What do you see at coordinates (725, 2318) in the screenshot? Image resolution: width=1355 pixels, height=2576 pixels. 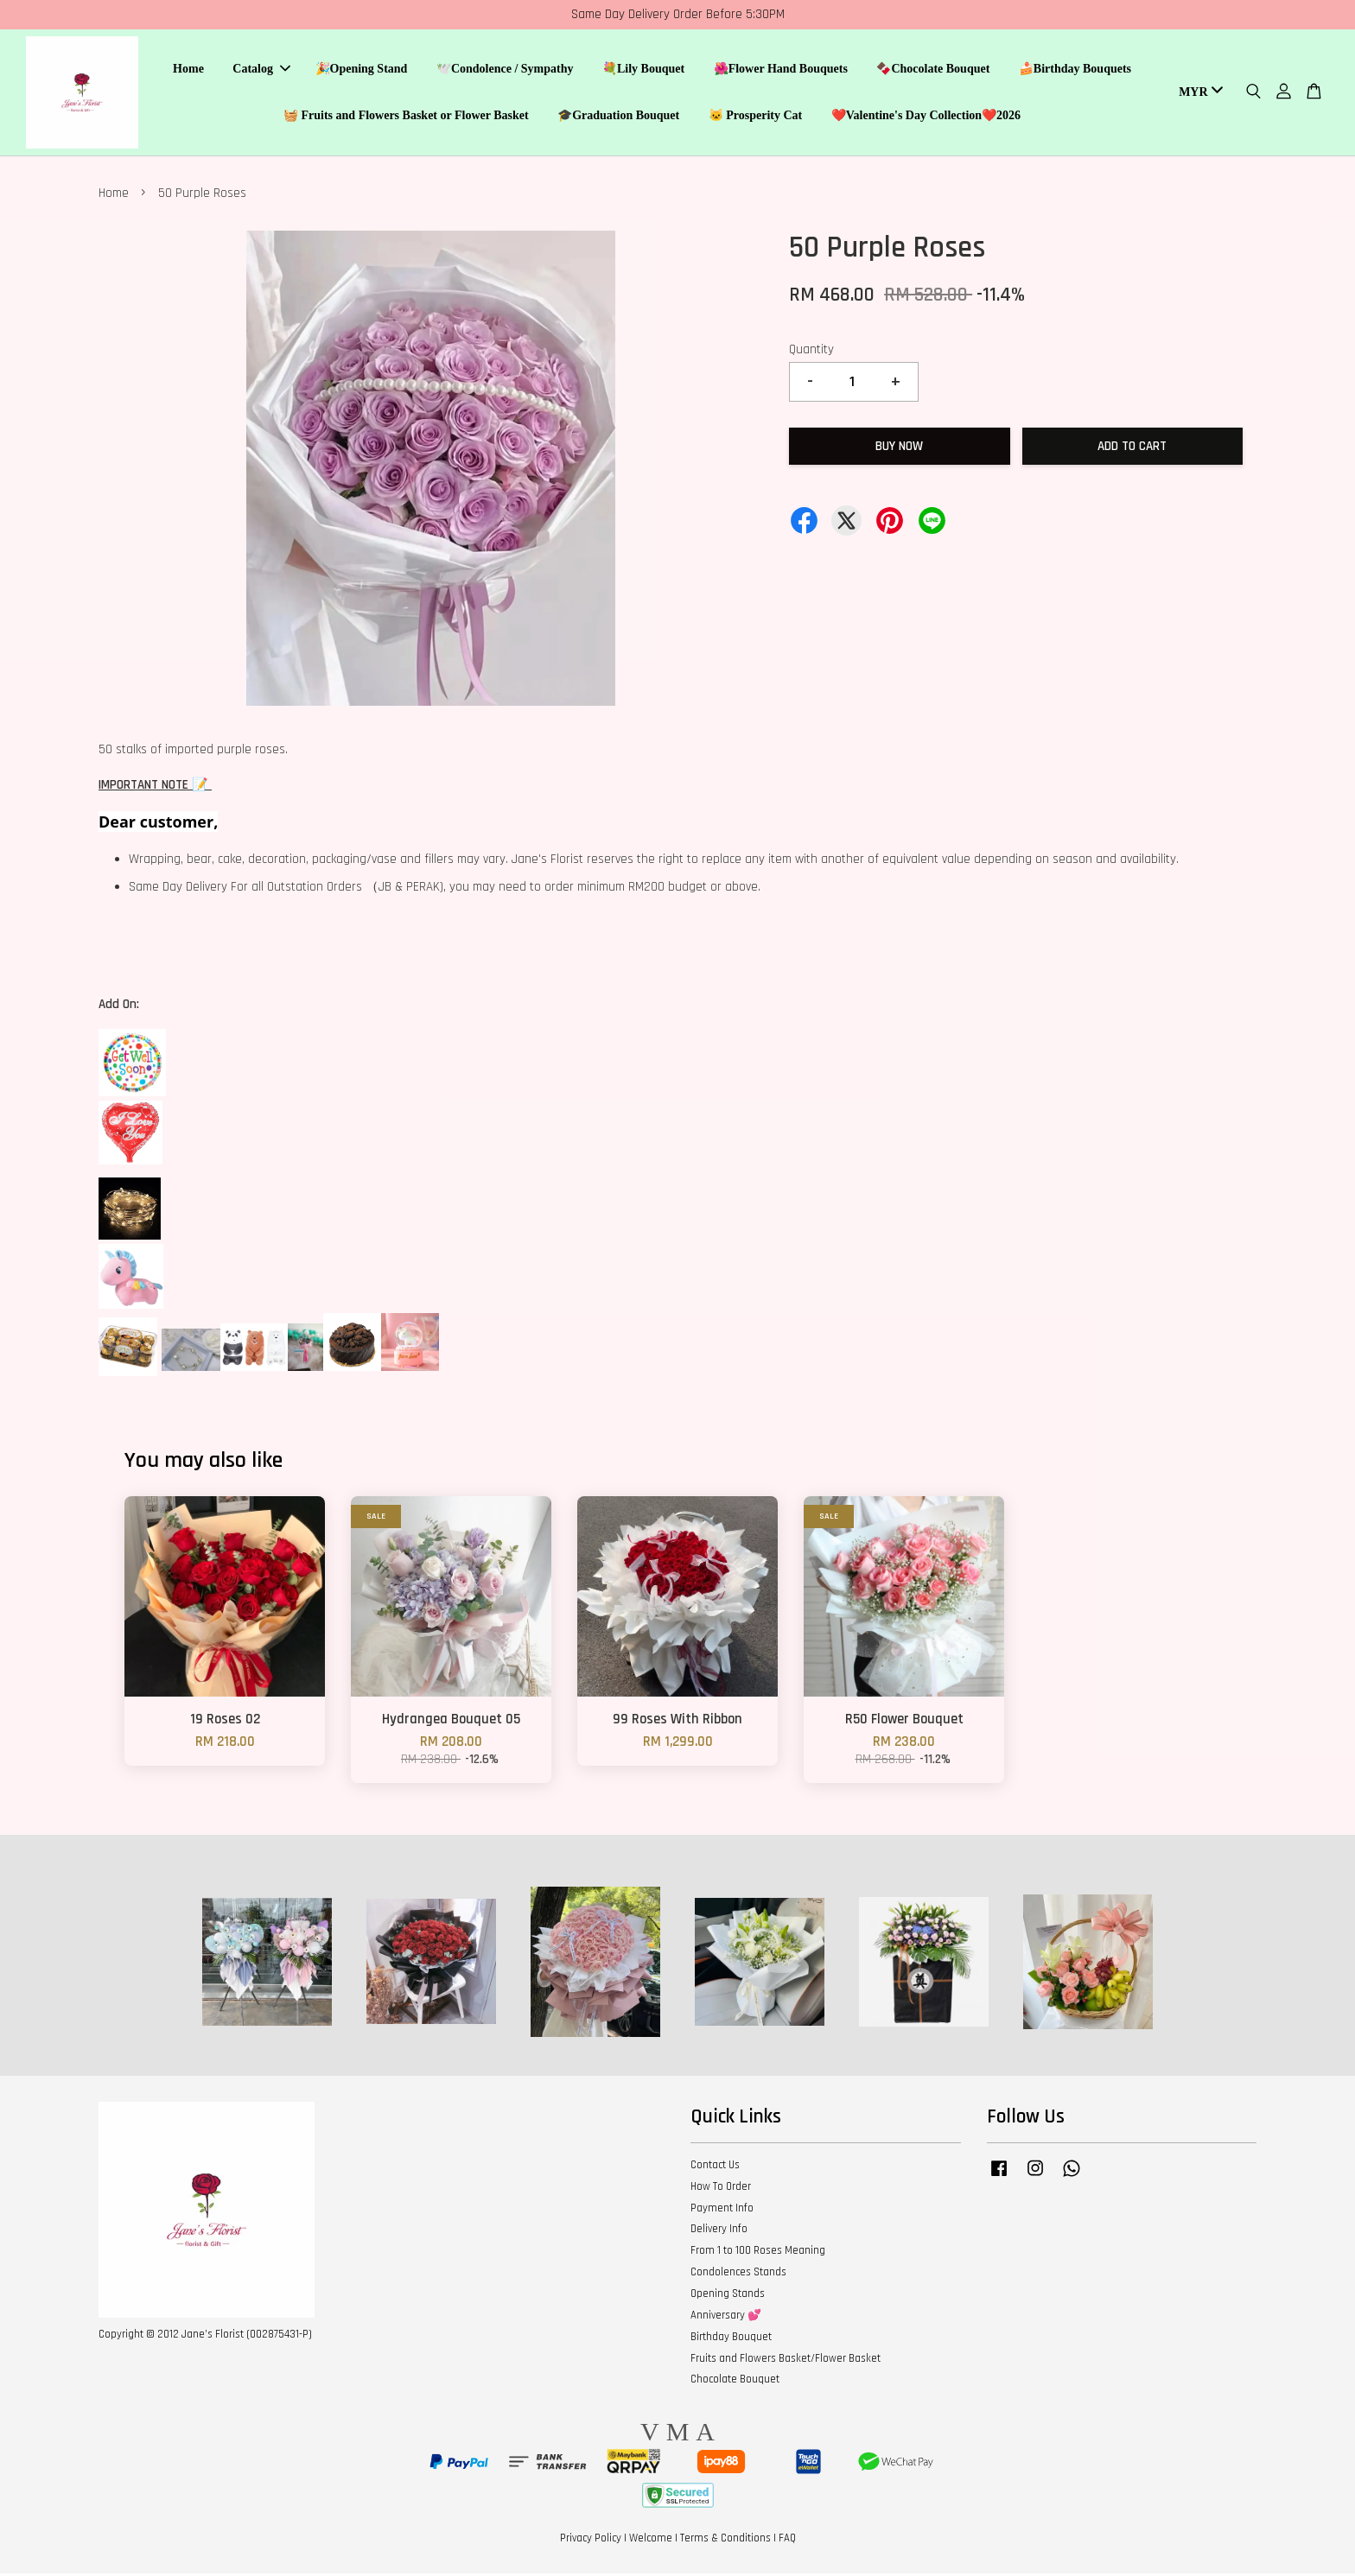 I see `Anniversary 💕` at bounding box center [725, 2318].